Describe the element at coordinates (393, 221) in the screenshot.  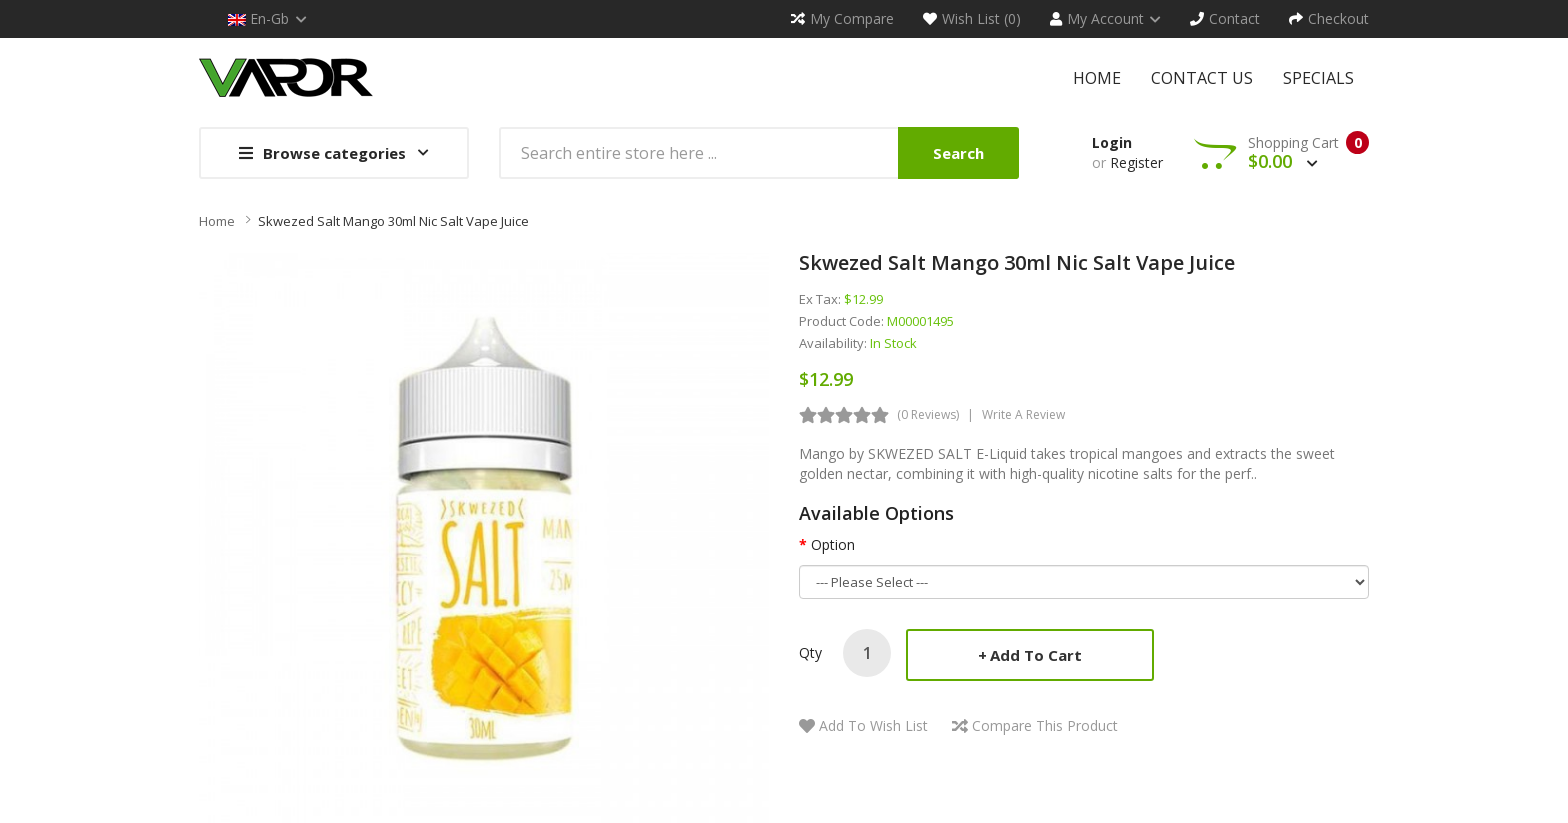
I see `Skwezed Salt Mango 30ml Nic Salt Vape Juice` at that location.